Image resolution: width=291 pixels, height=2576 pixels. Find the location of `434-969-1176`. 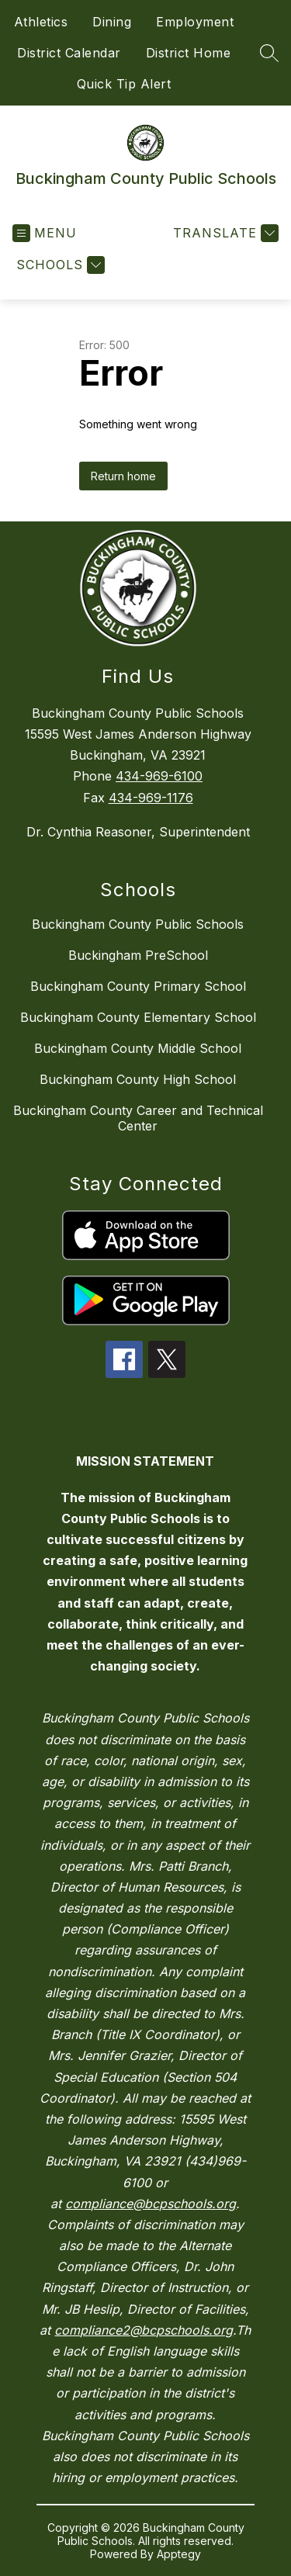

434-969-1176 is located at coordinates (151, 797).